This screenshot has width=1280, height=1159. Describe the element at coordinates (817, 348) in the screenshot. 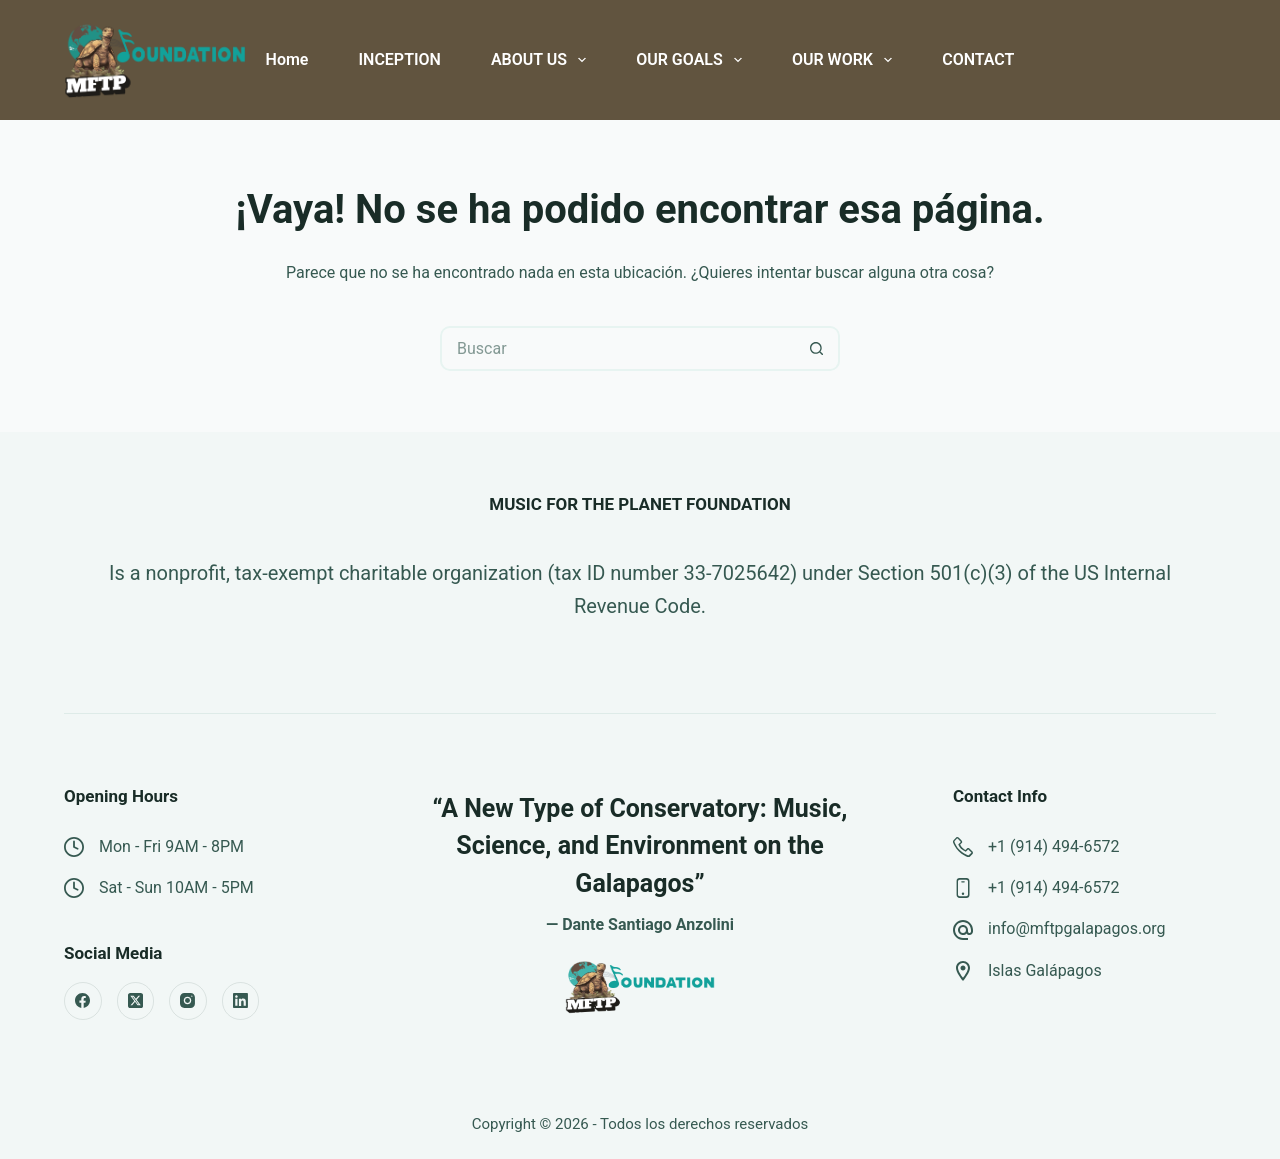

I see `[Botón de búsqueda]` at that location.